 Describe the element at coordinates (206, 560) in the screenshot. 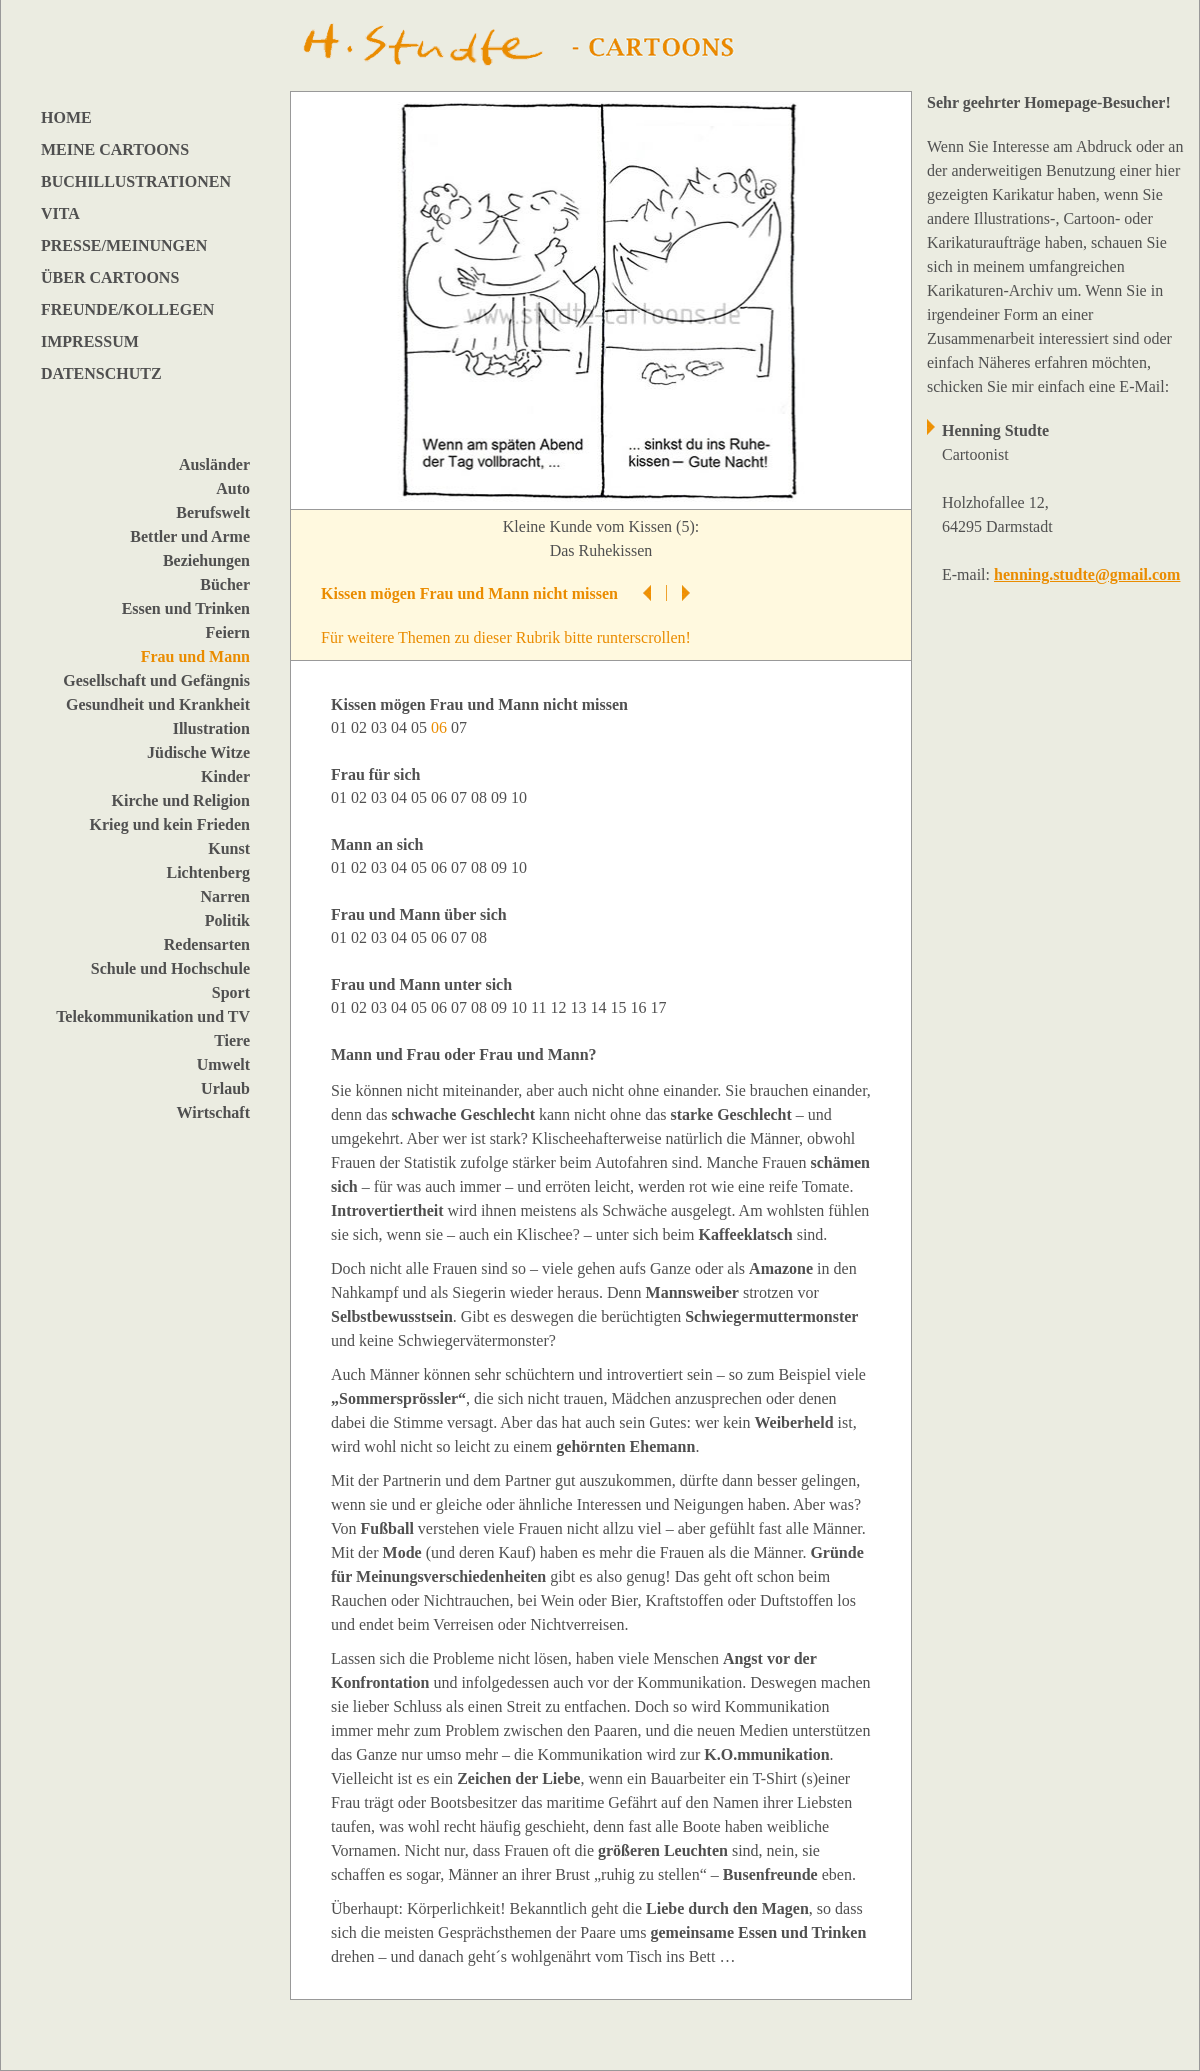

I see `Beziehungen` at that location.